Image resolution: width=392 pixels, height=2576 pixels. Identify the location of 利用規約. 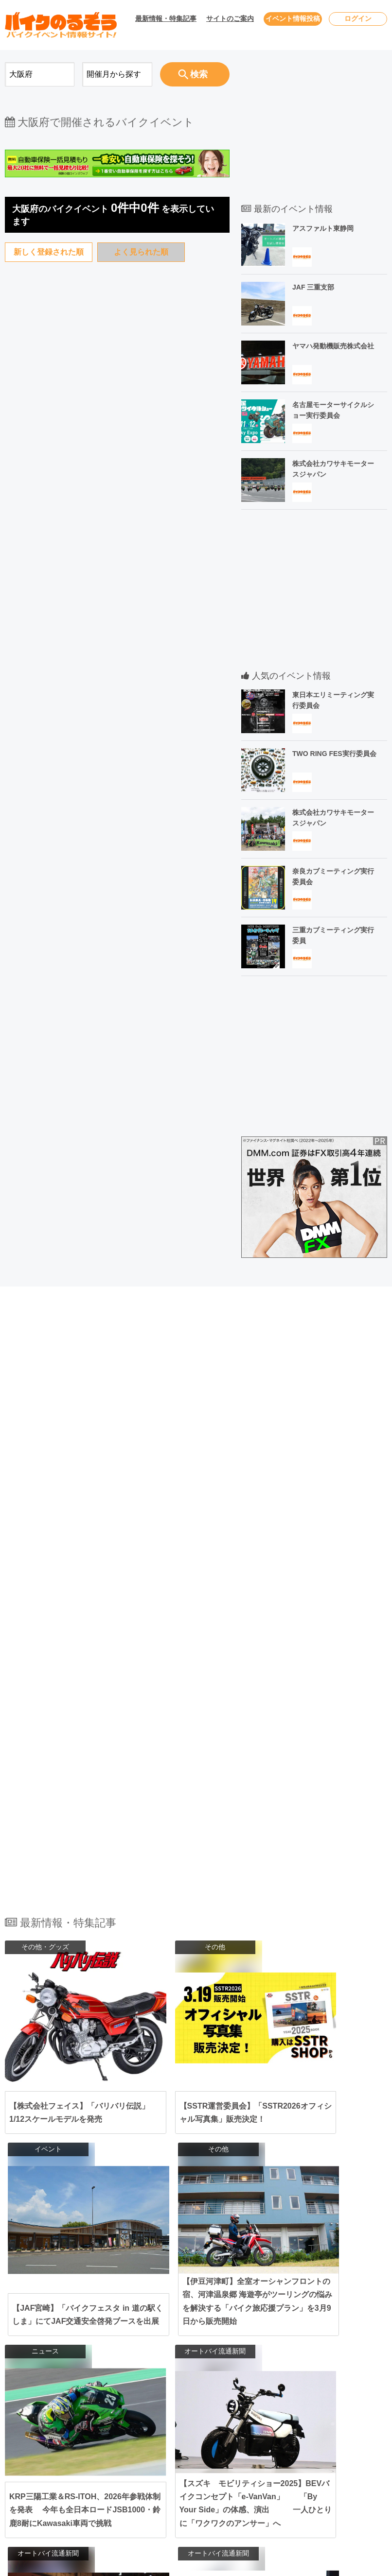
(316, 2356).